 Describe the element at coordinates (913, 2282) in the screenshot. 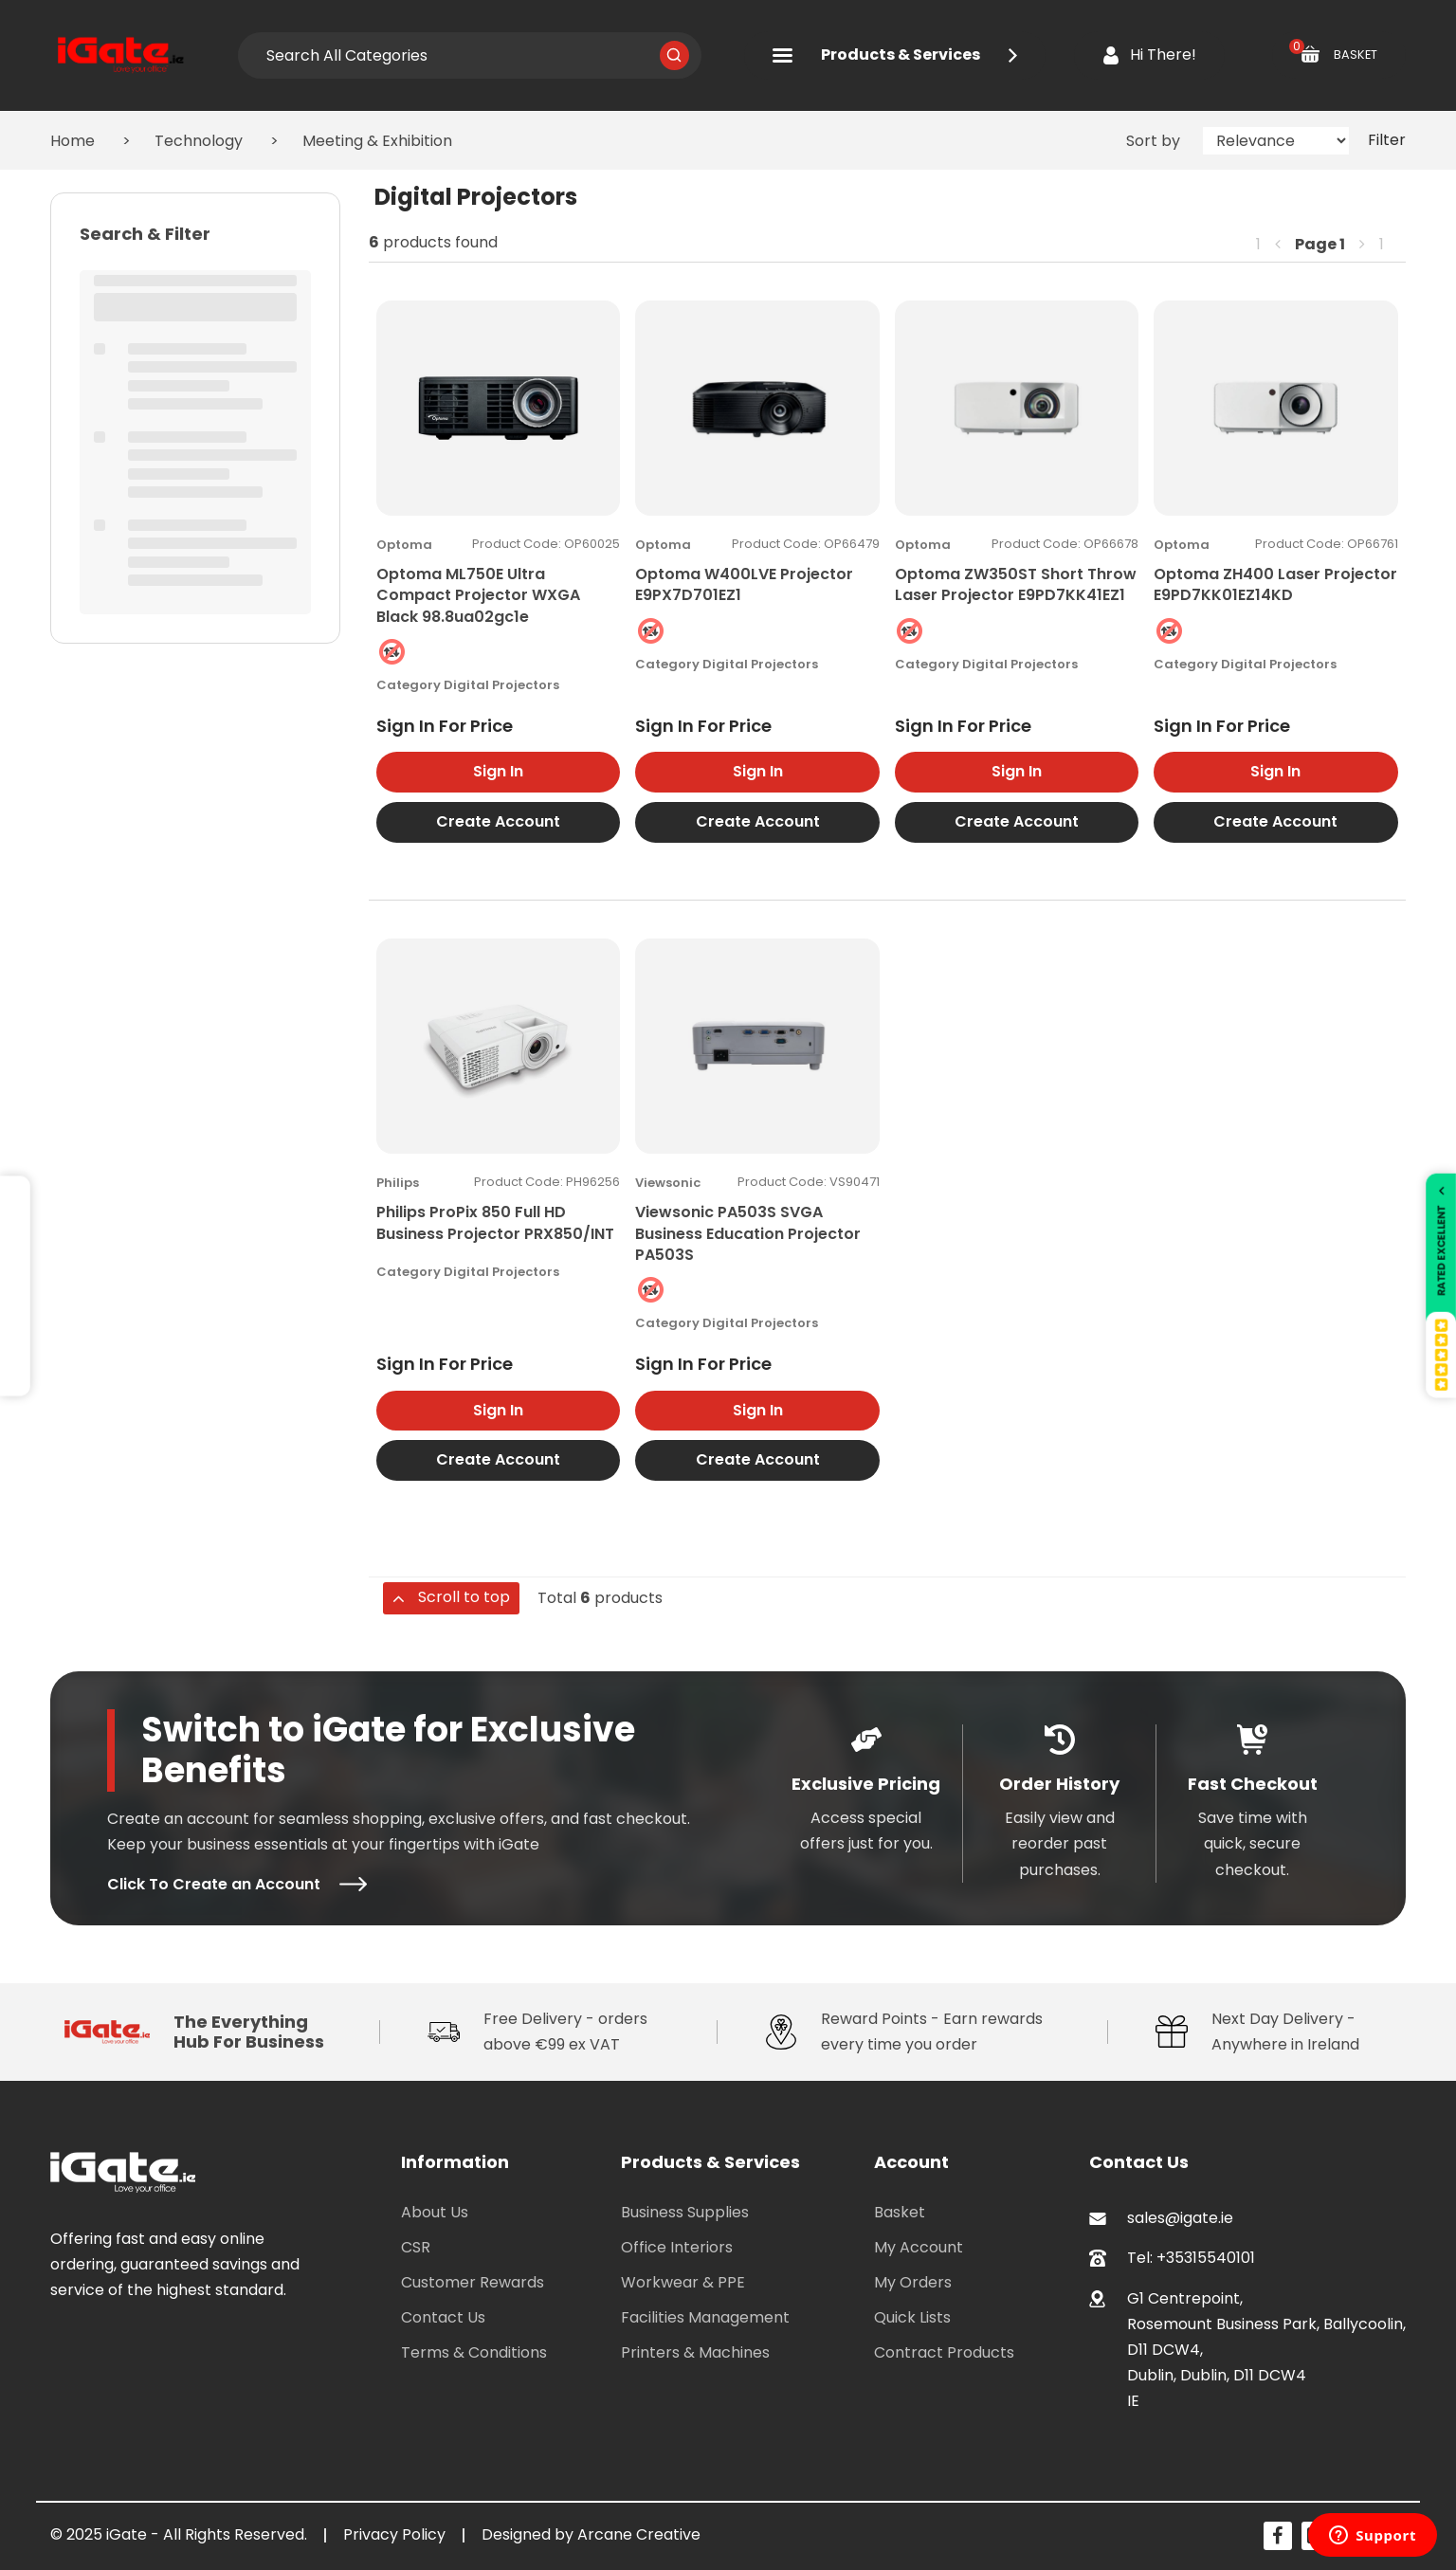

I see `My Orders` at that location.